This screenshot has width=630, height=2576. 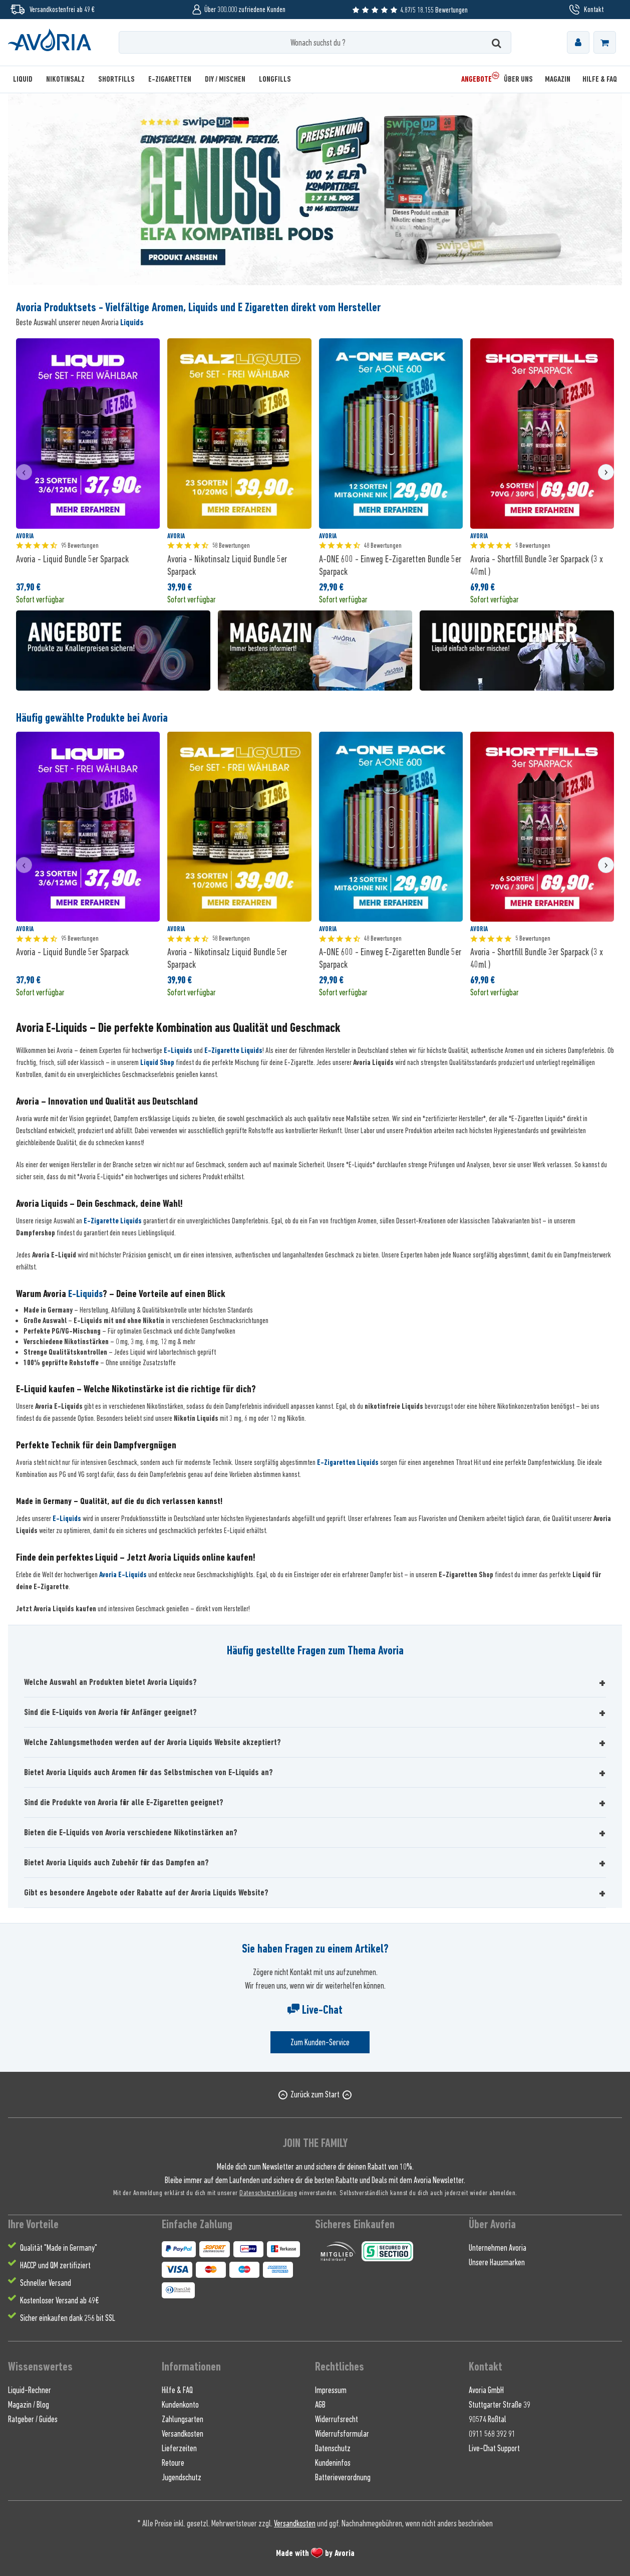 I want to click on [Suchen], so click(x=496, y=42).